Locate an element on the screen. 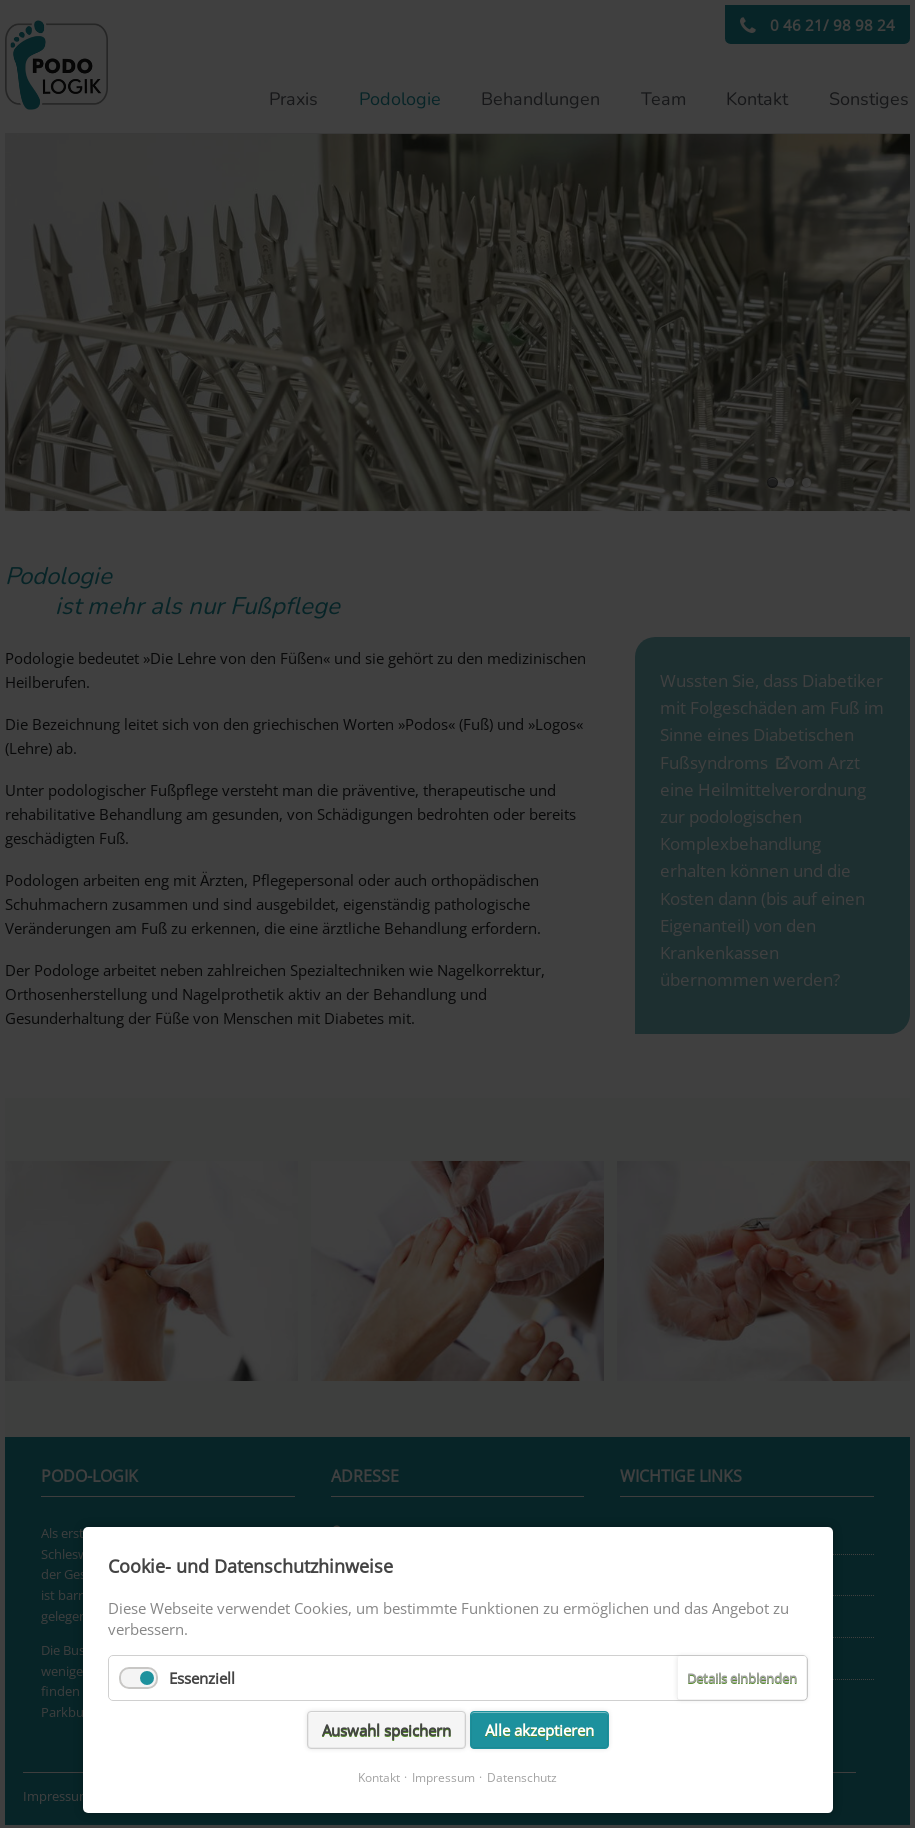 The image size is (915, 1828). Auswahl speichern is located at coordinates (386, 1730).